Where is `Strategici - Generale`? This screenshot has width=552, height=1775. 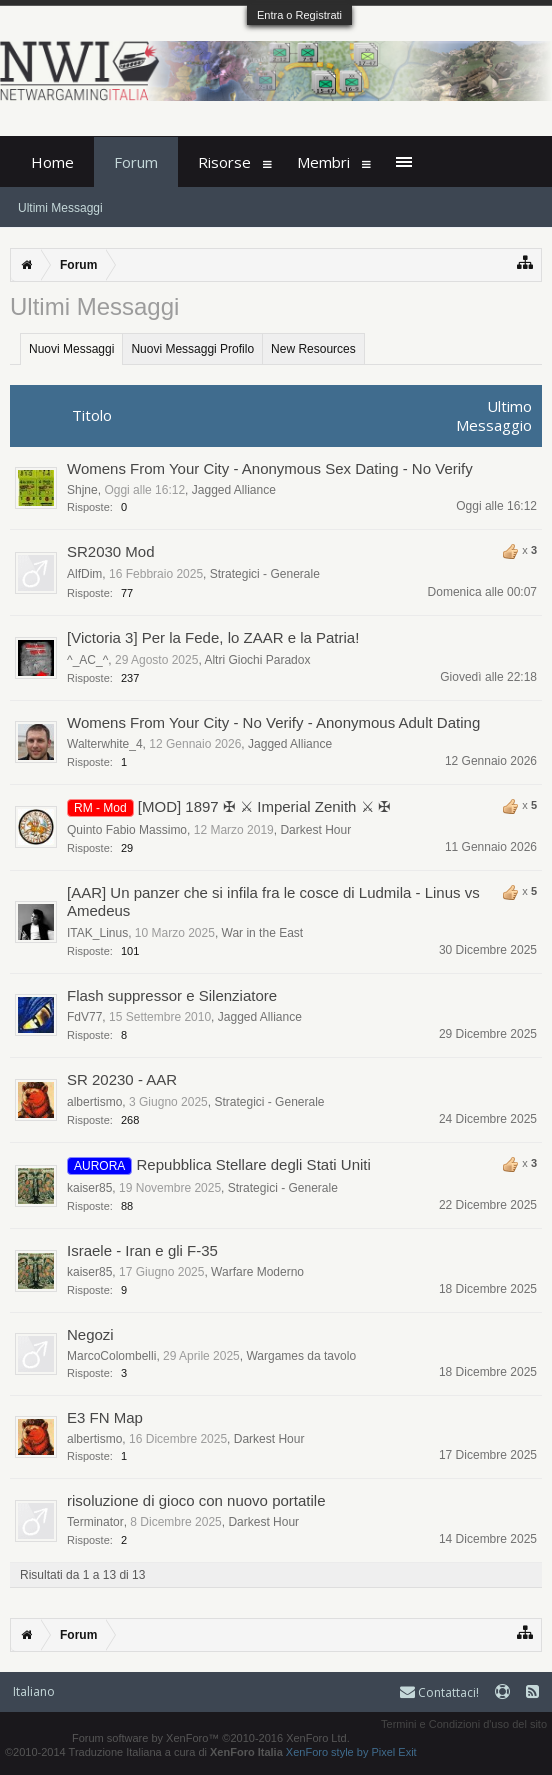 Strategici - Generale is located at coordinates (265, 574).